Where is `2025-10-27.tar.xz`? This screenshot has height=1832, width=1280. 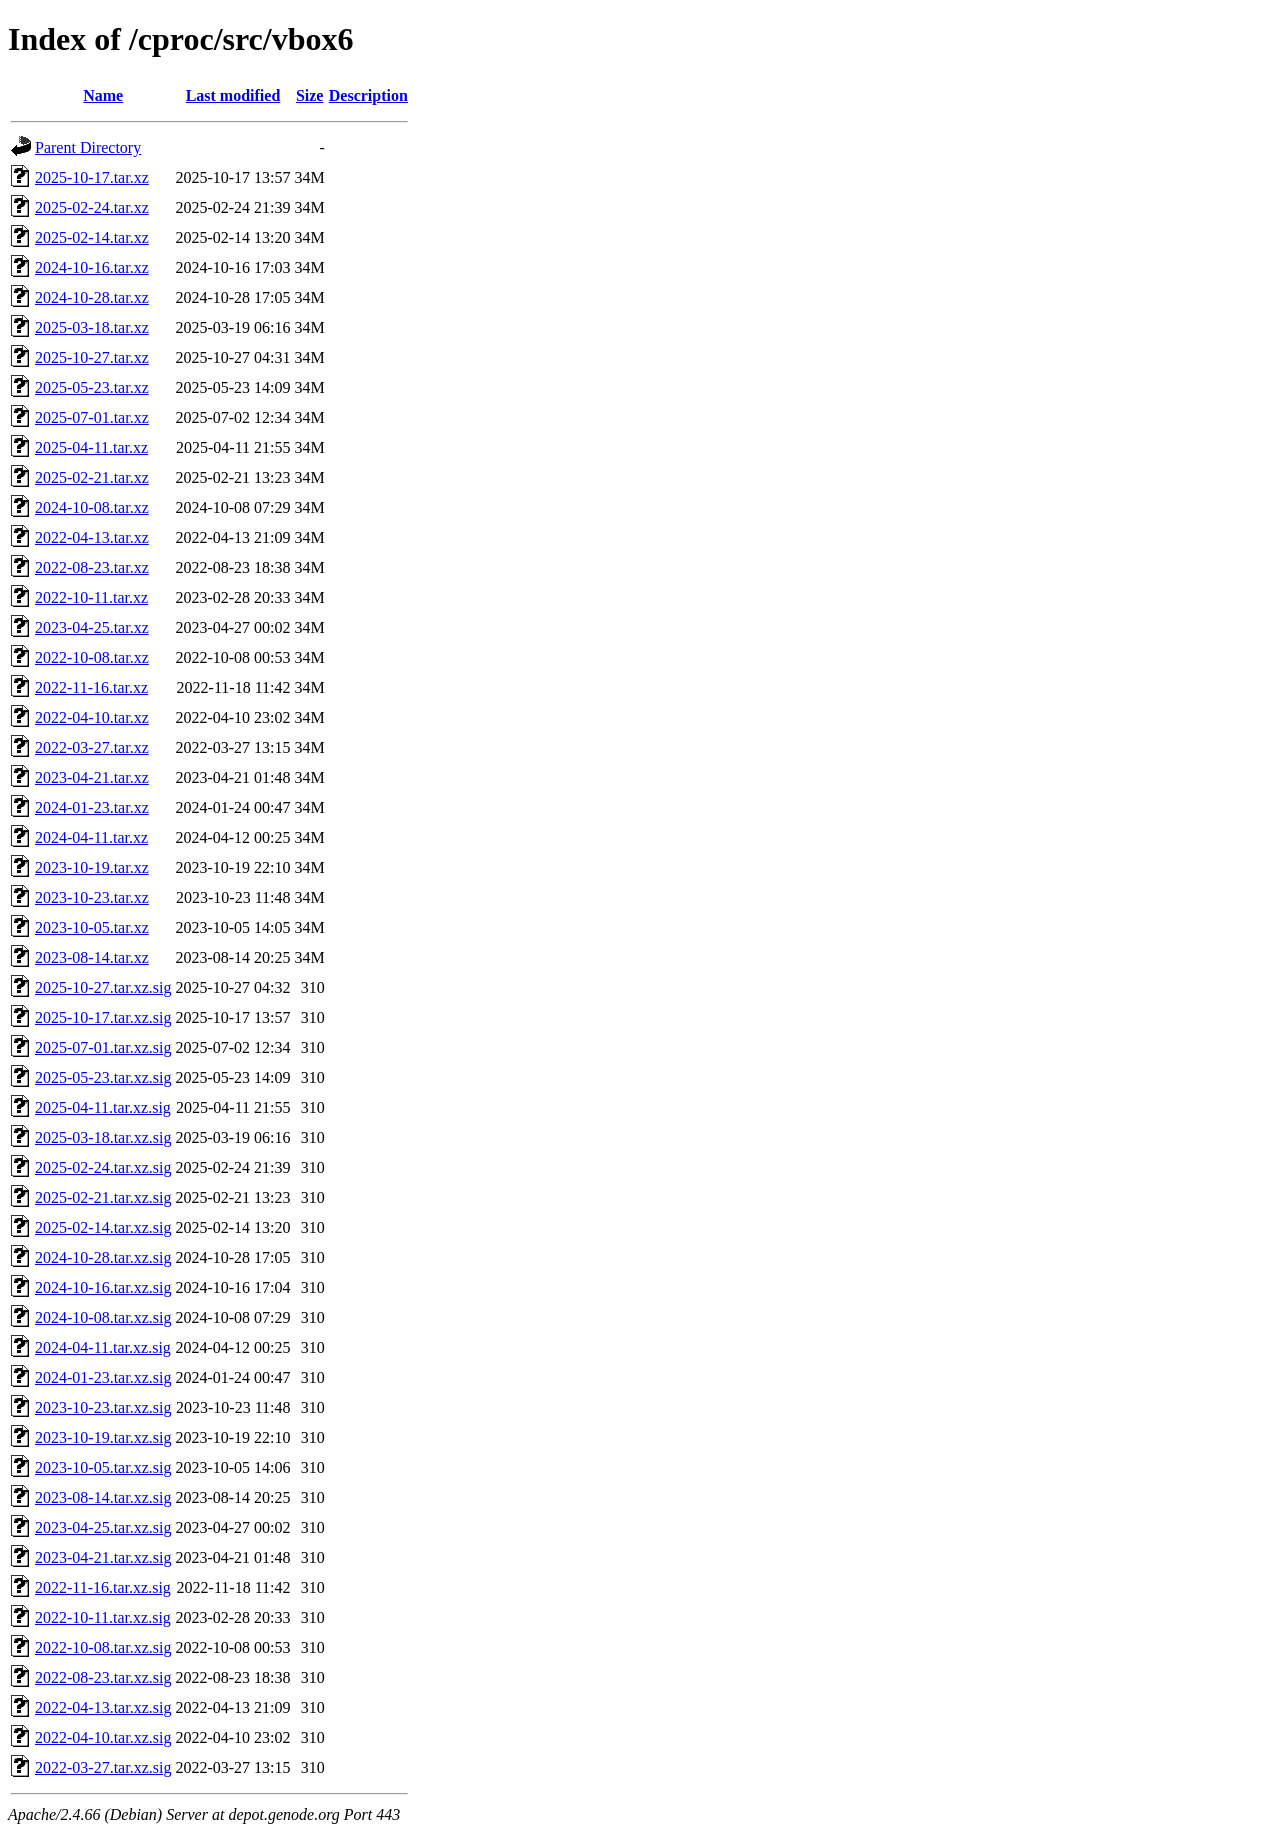
2025-10-27.tar.xz is located at coordinates (92, 357).